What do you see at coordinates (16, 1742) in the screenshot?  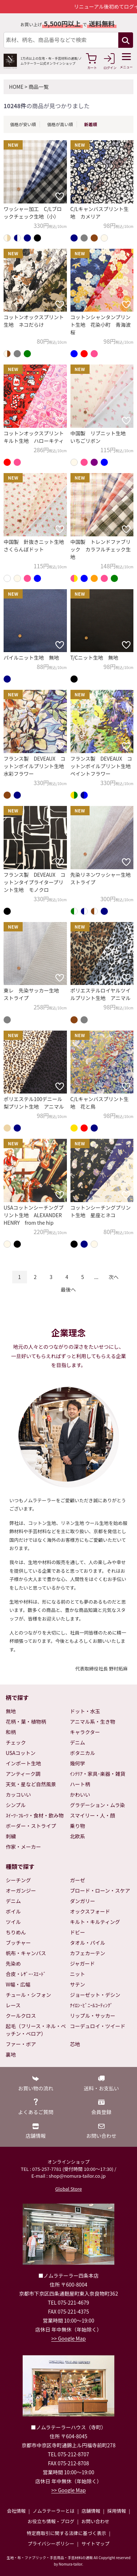 I see `チェック` at bounding box center [16, 1742].